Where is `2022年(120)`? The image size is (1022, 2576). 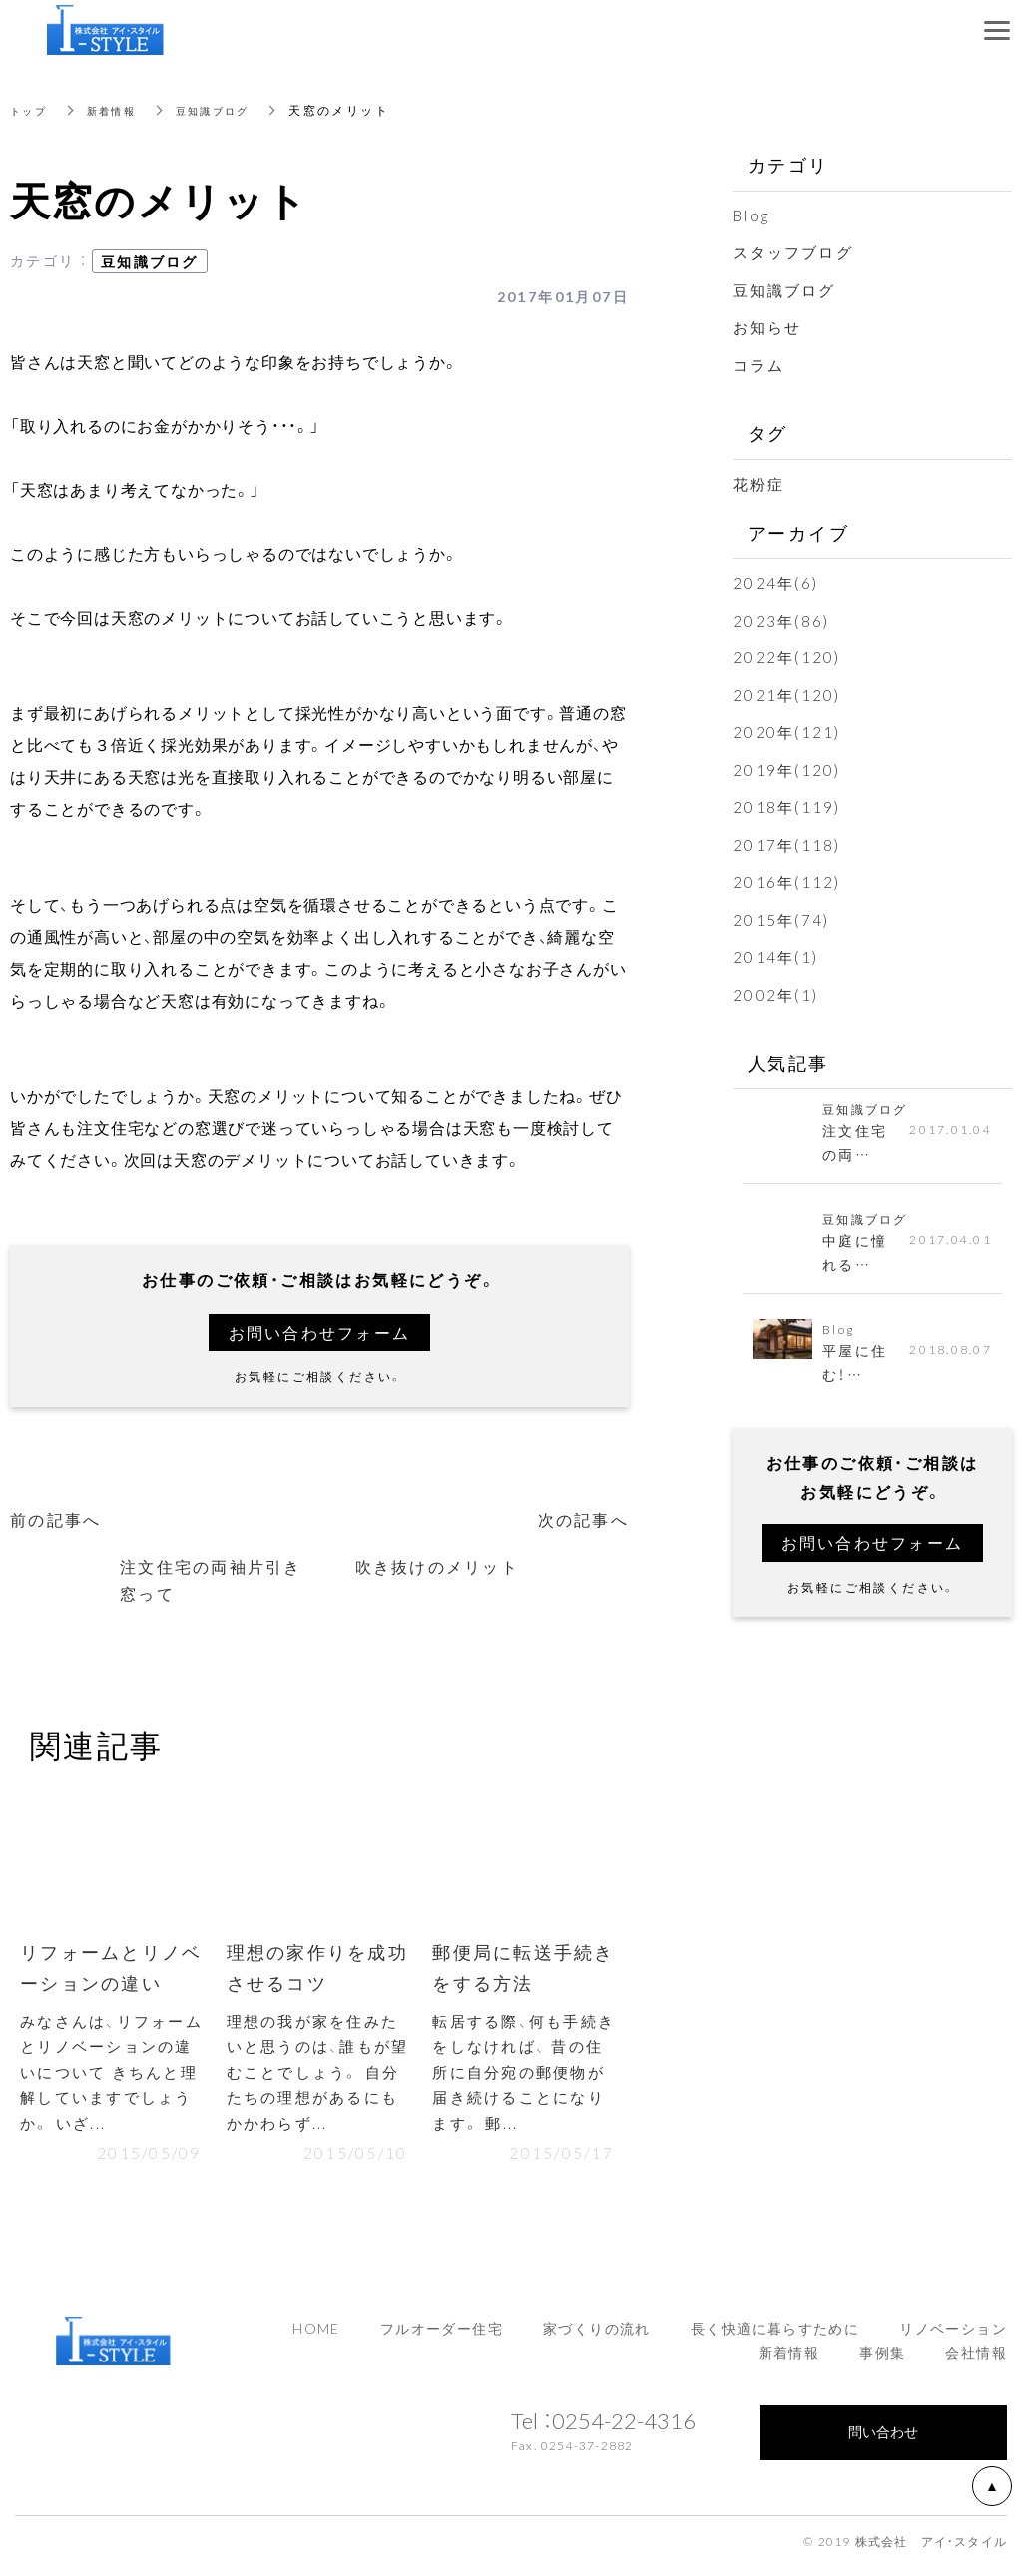 2022年(120) is located at coordinates (789, 654).